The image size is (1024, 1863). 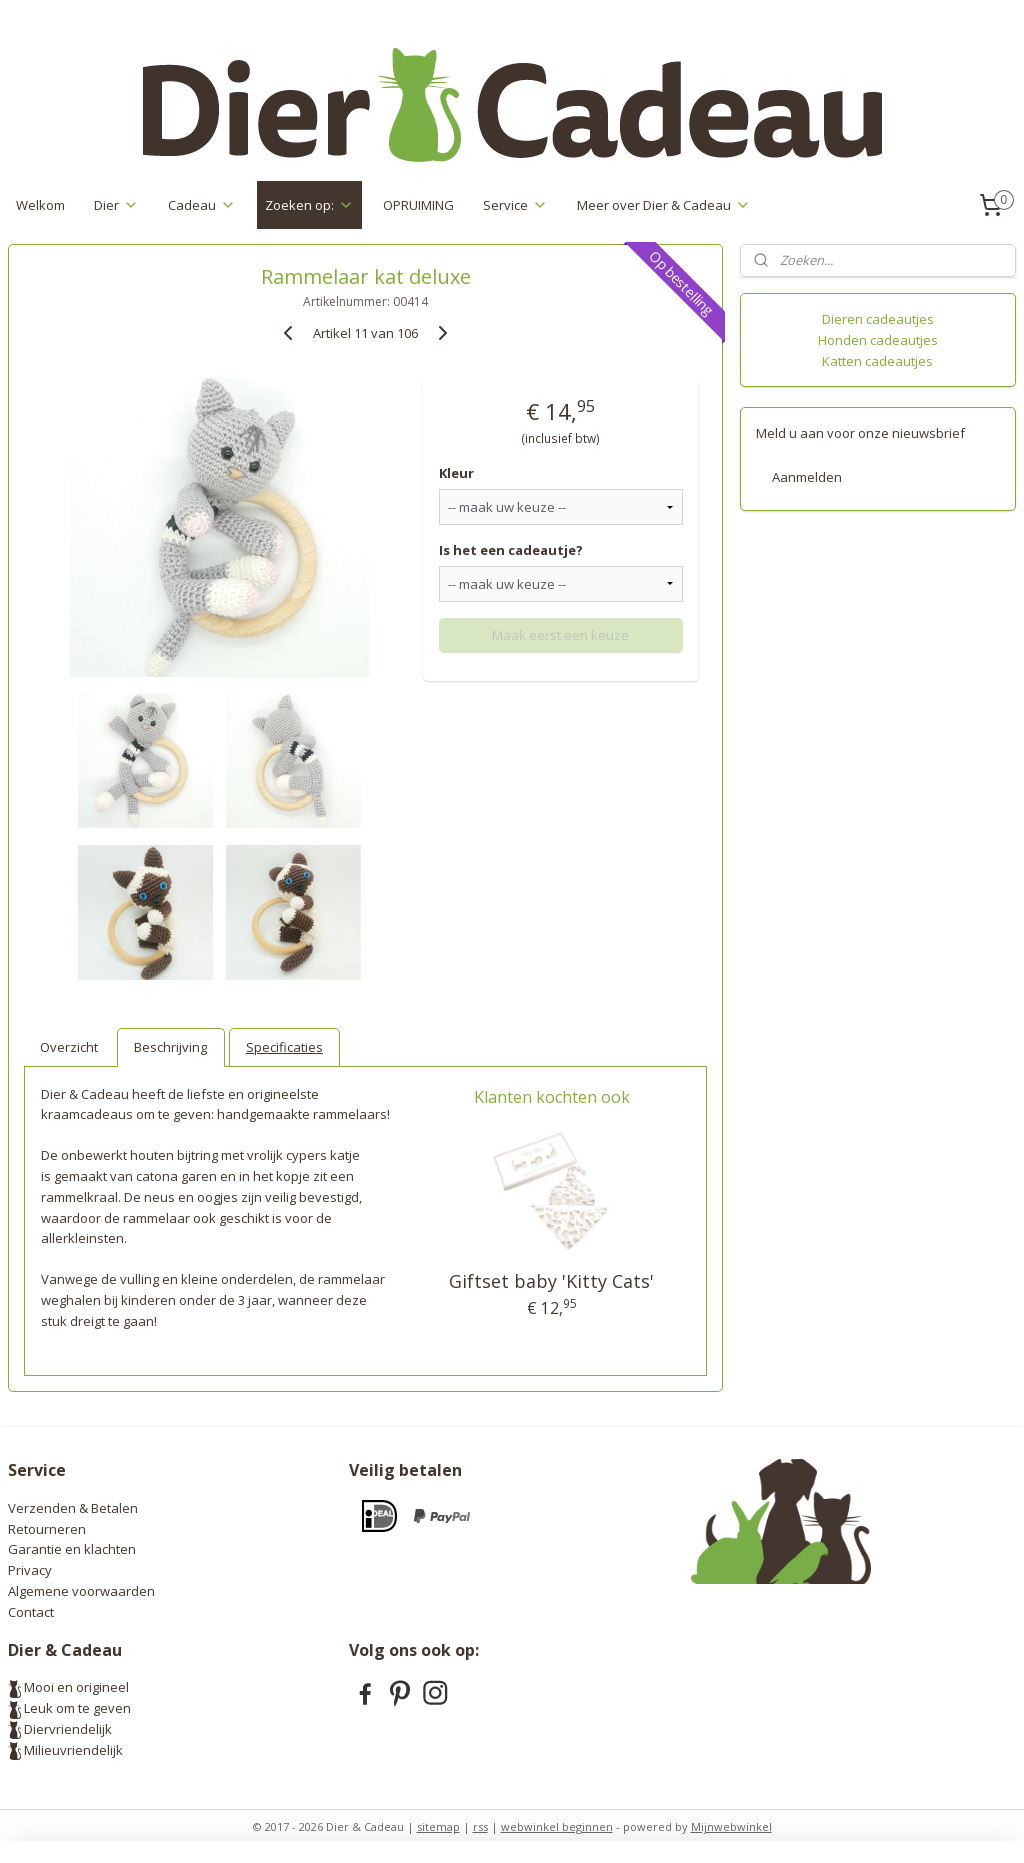 I want to click on rss, so click(x=480, y=1826).